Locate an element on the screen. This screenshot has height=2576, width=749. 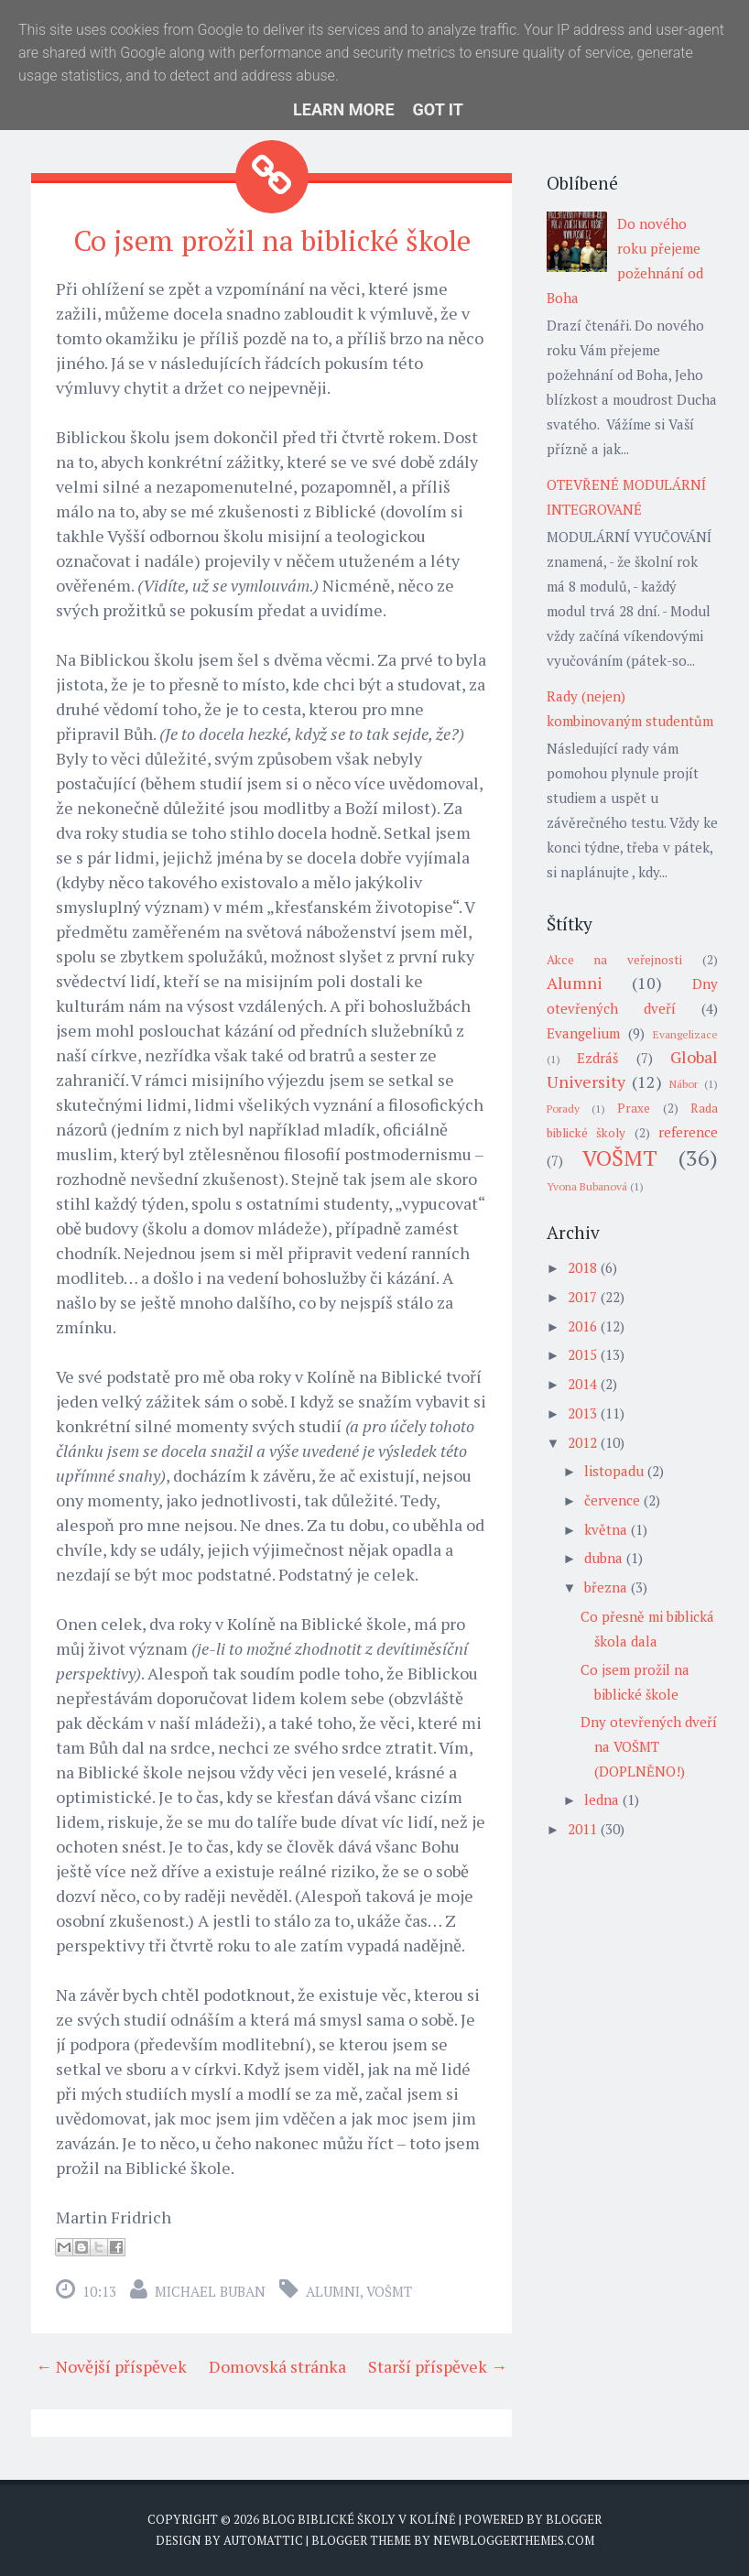
Nábor is located at coordinates (683, 1084).